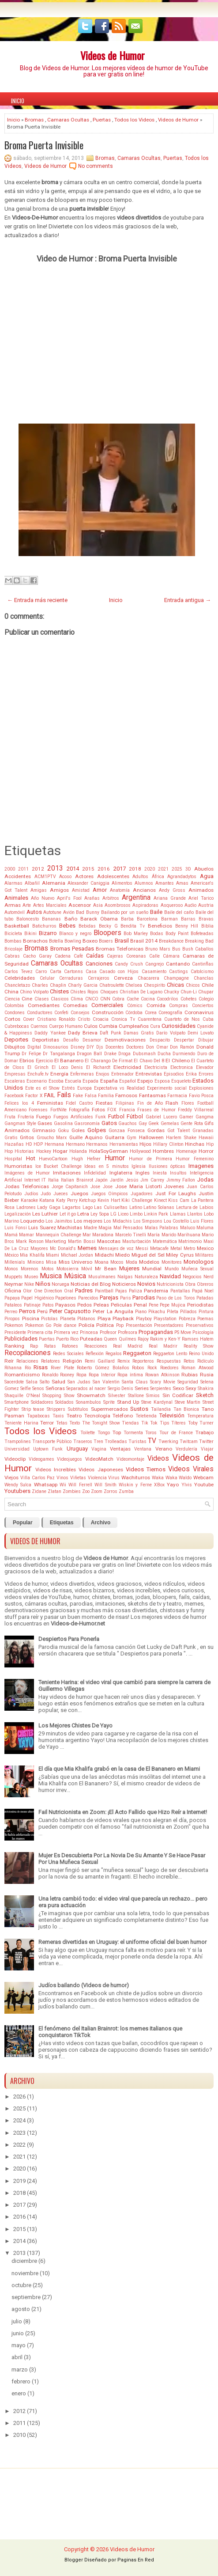 The image size is (218, 2576). What do you see at coordinates (32, 1382) in the screenshot?
I see `Salsa` at bounding box center [32, 1382].